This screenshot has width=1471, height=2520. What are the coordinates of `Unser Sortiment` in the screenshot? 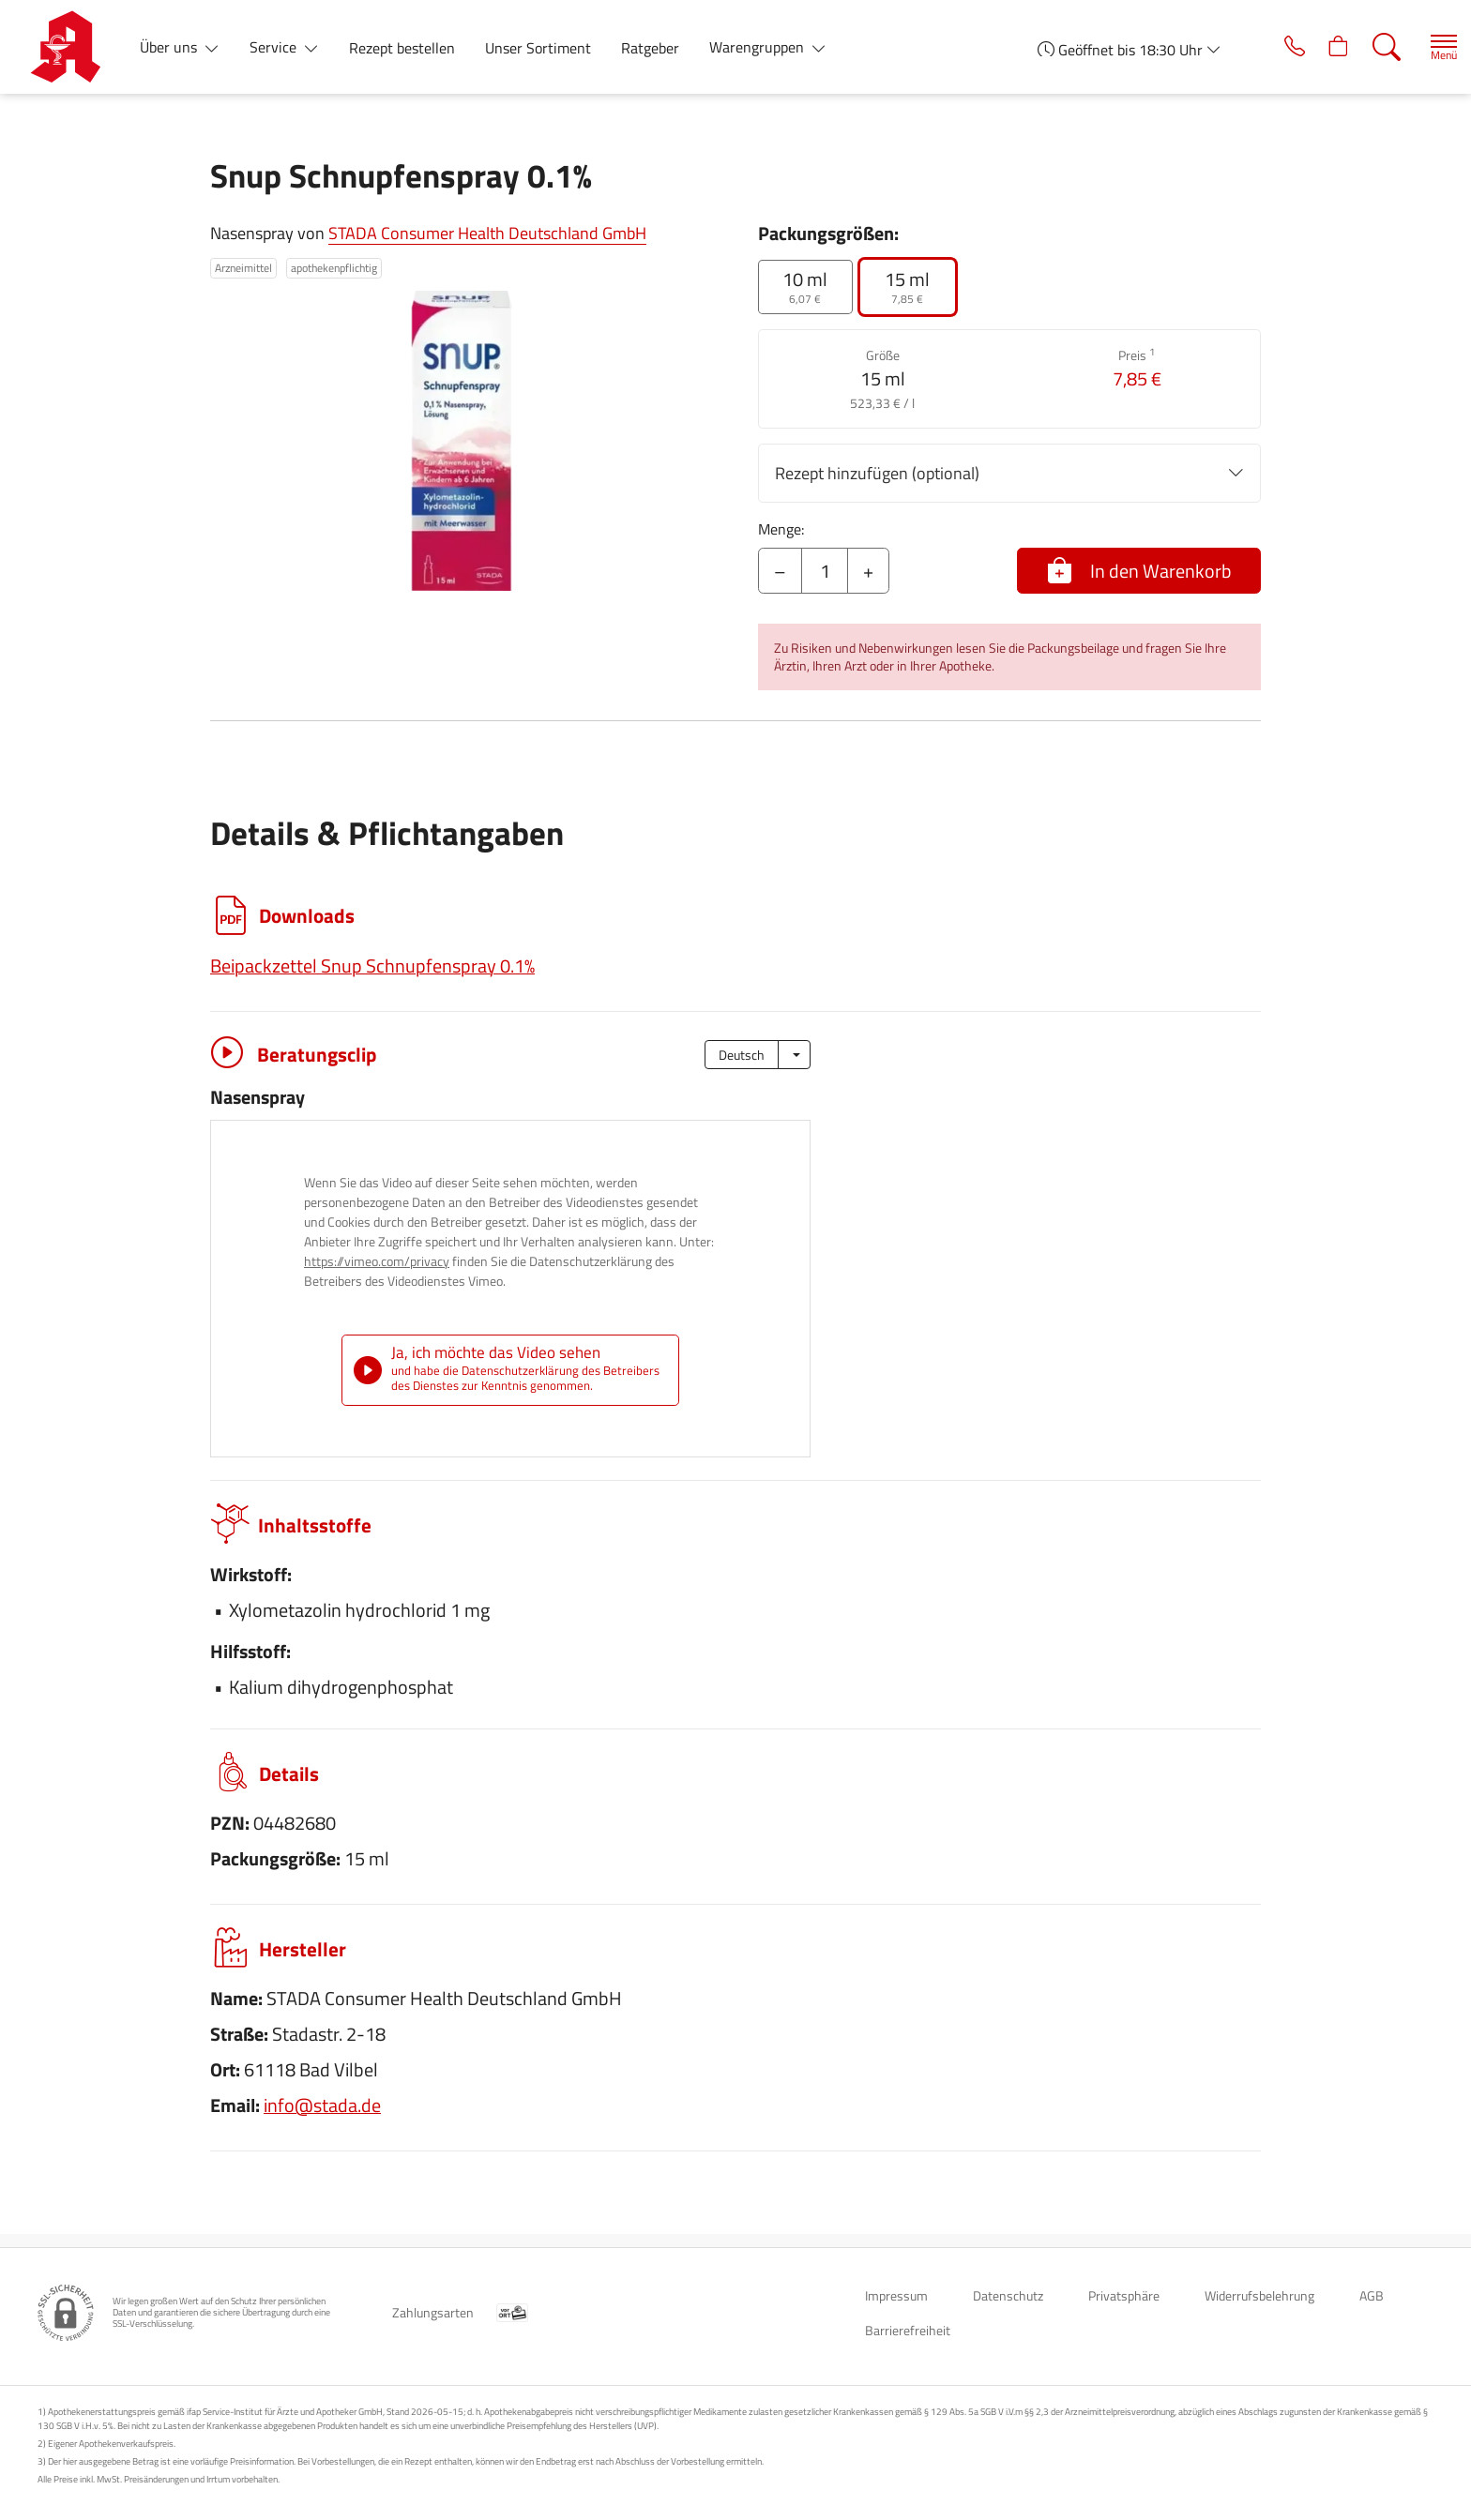 It's located at (538, 48).